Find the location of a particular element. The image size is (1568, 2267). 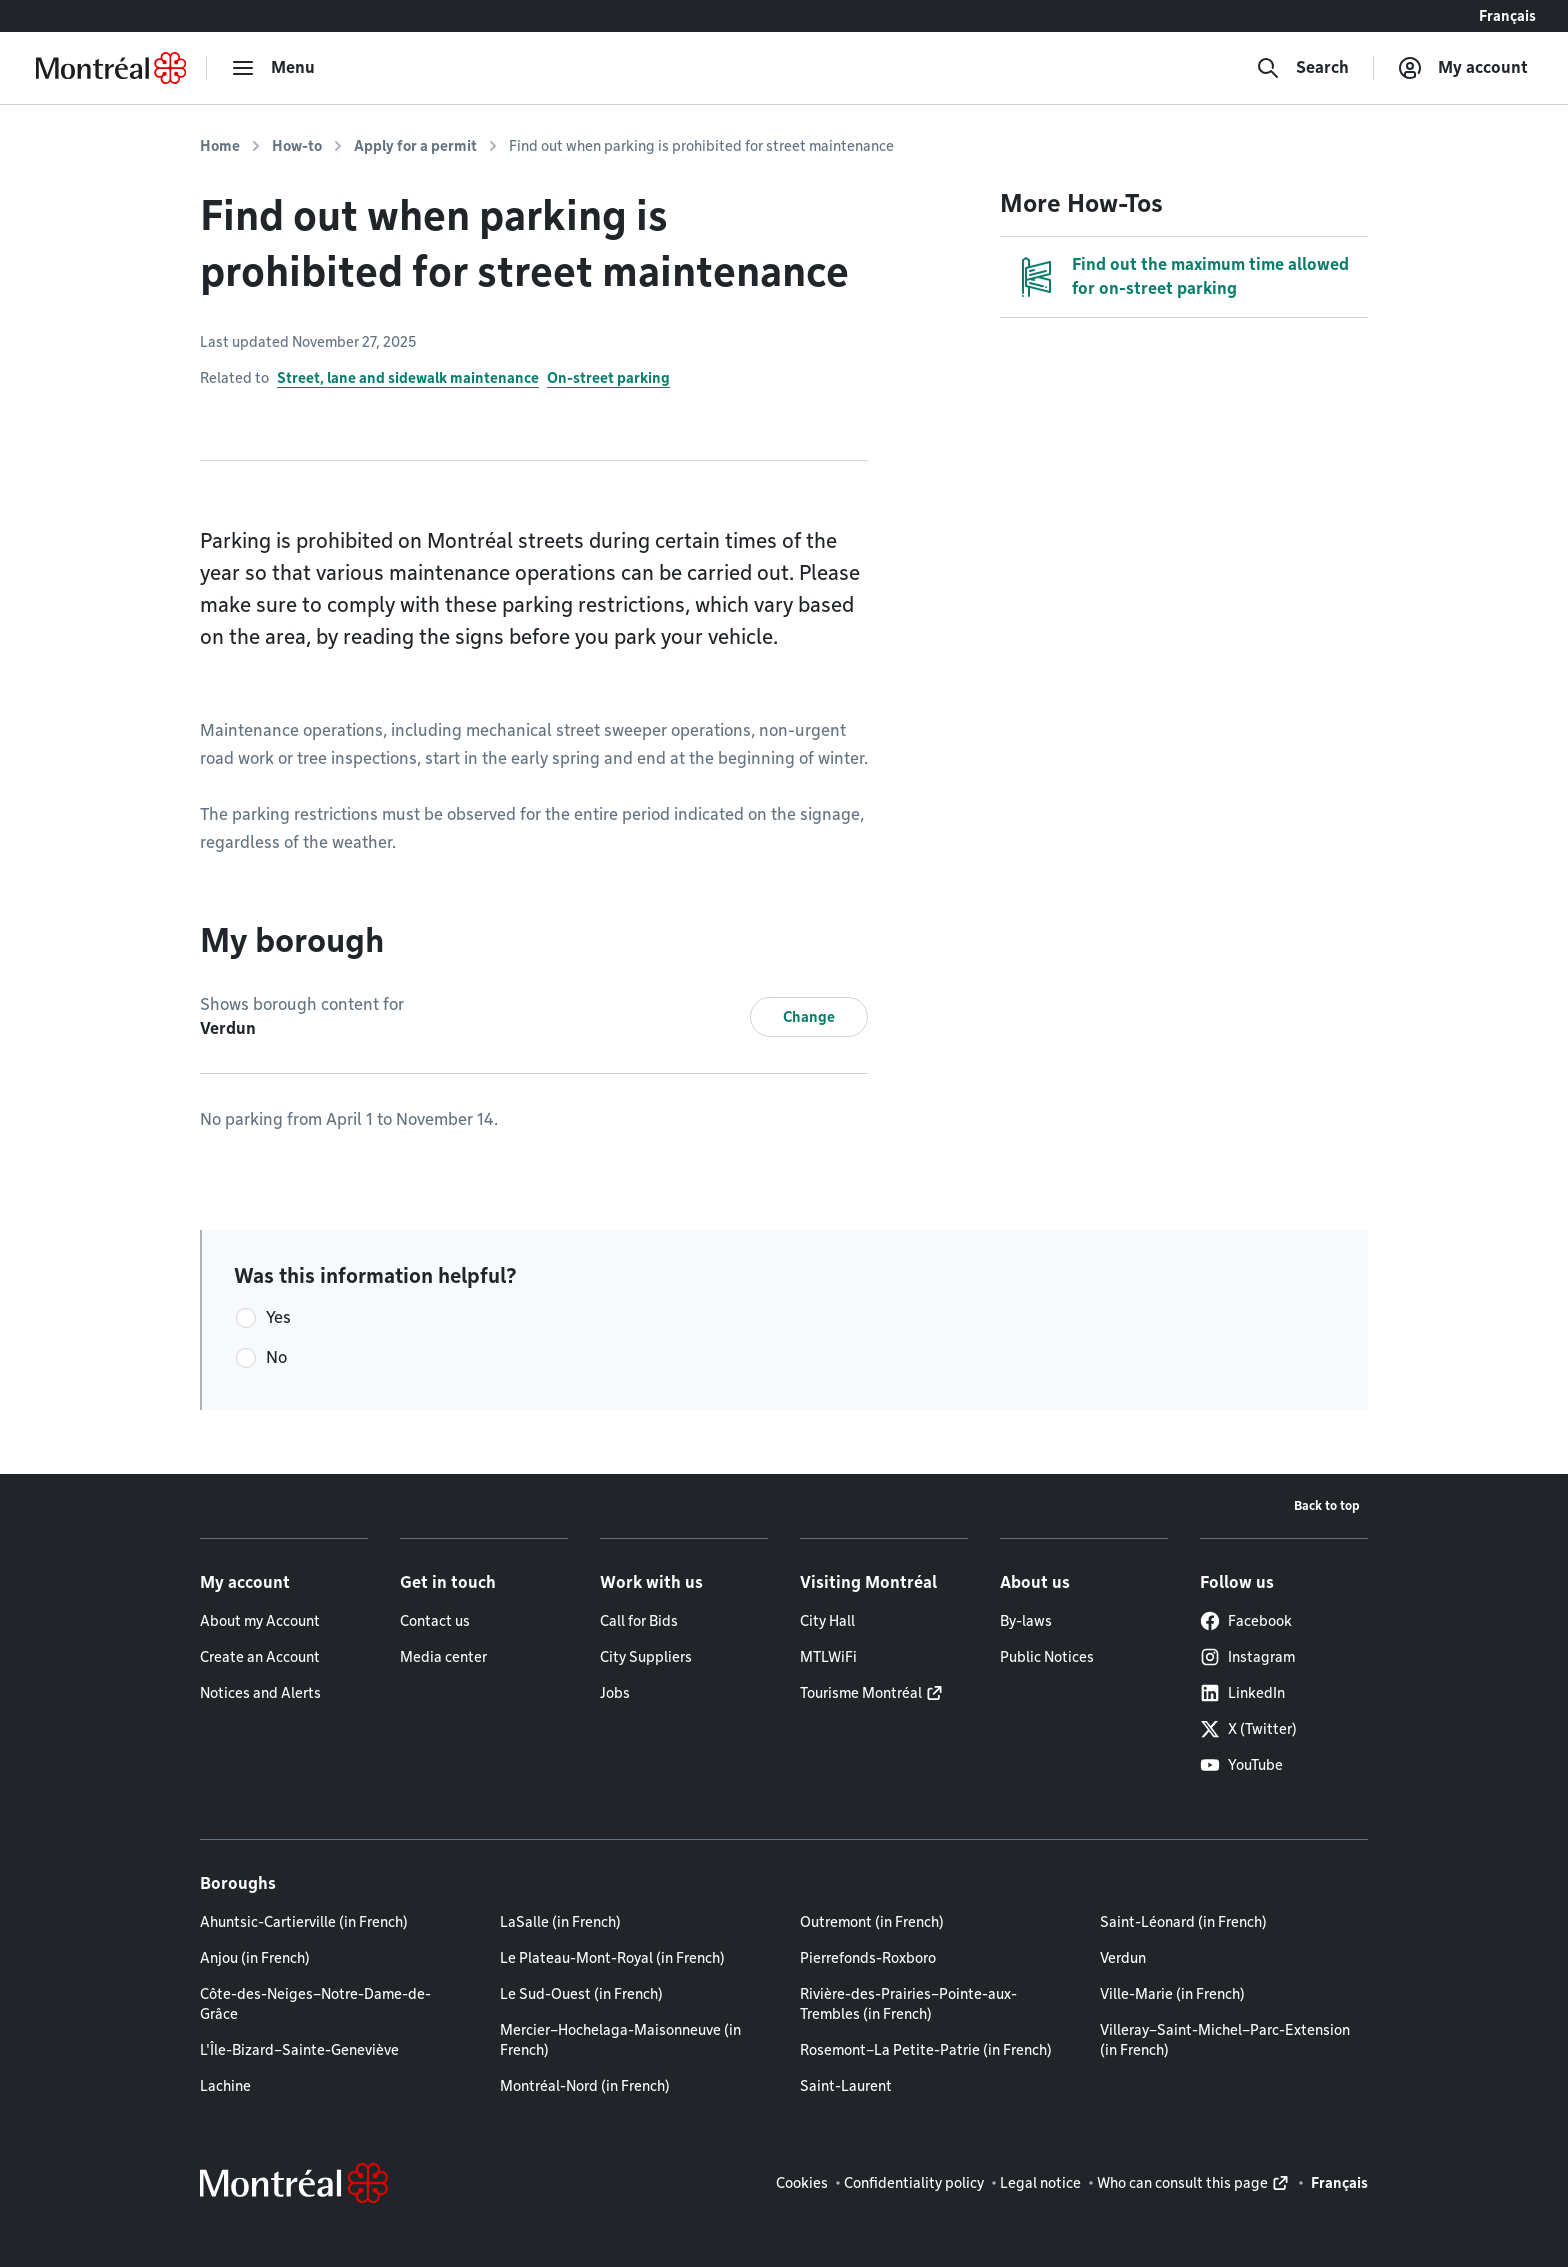

Mercier–Hochelaga-Maisonneuve (in French) is located at coordinates (620, 2040).